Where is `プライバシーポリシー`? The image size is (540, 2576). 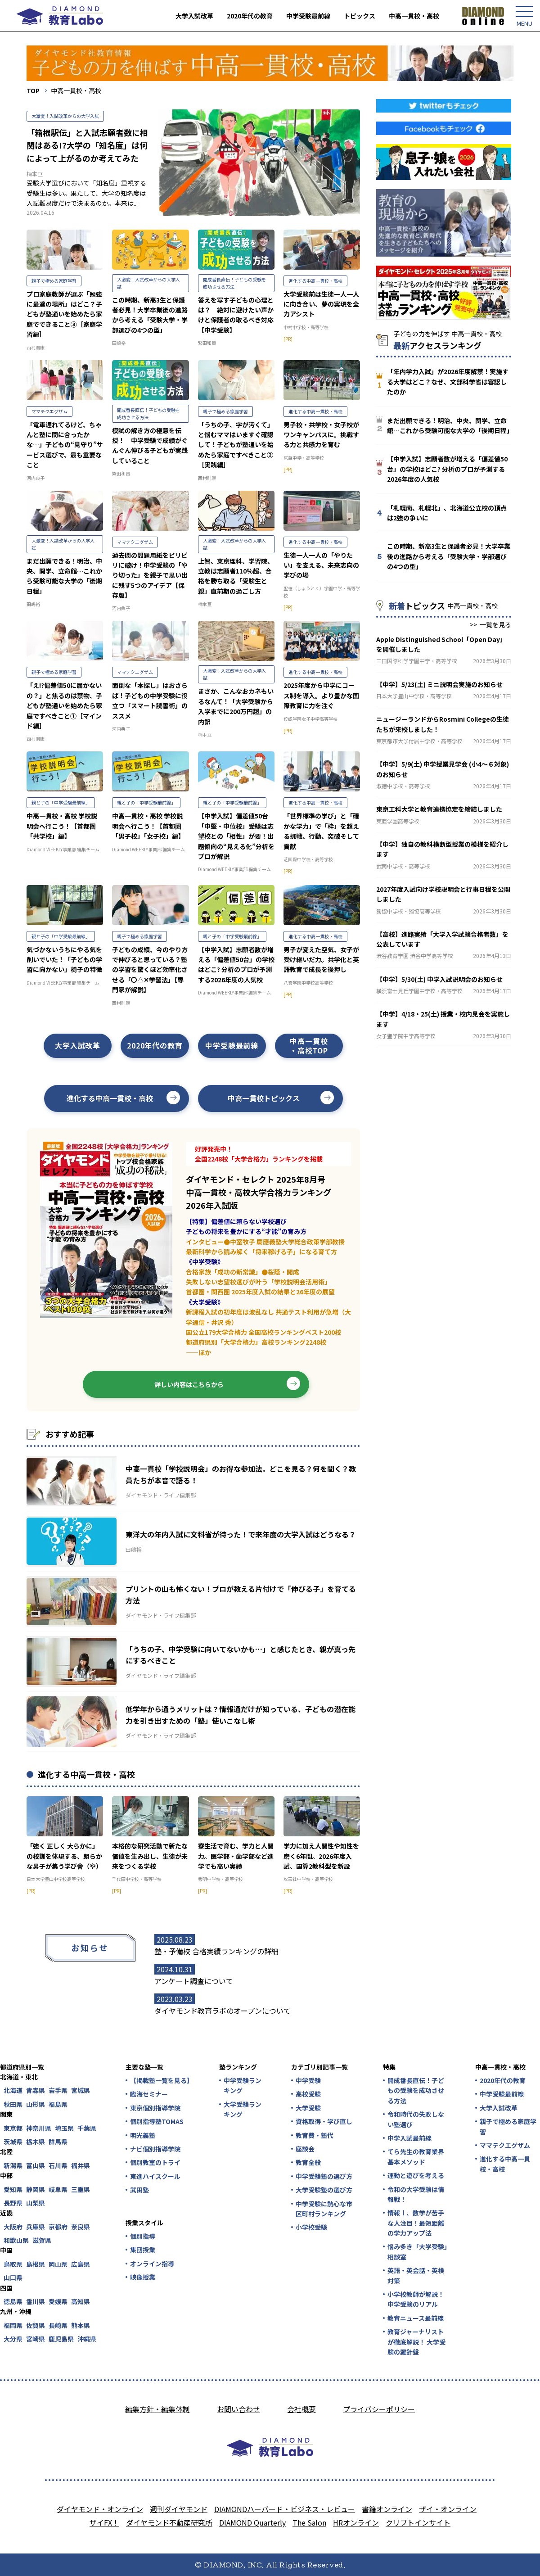 プライバシーポリシー is located at coordinates (379, 2409).